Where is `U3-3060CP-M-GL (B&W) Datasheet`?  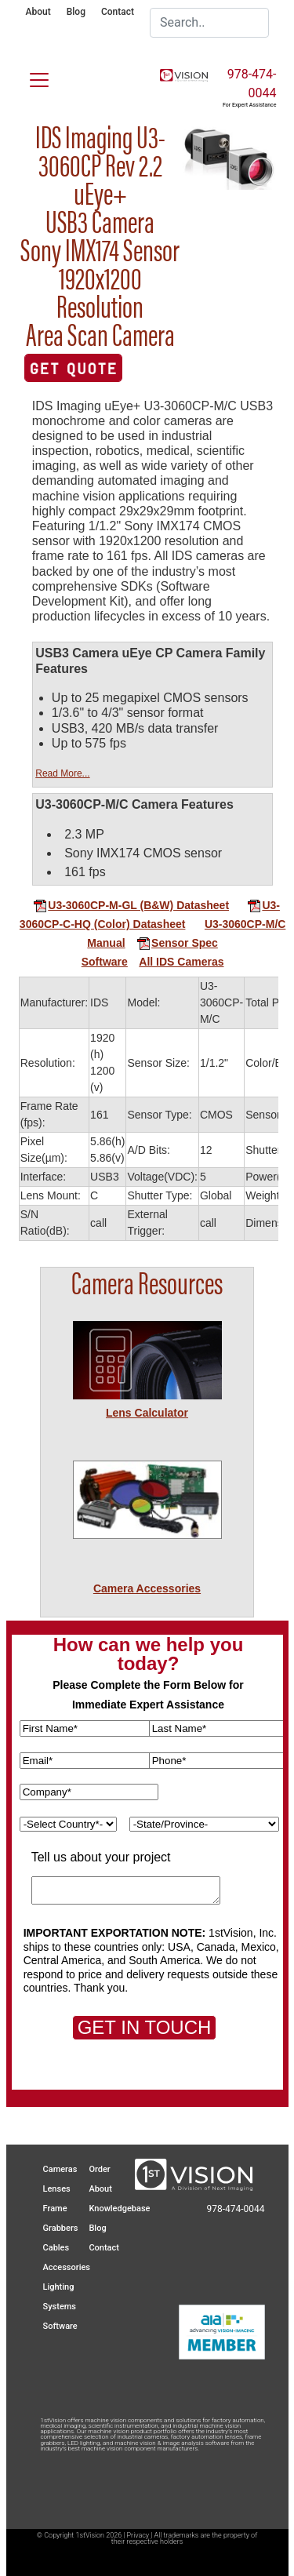
U3-3060CP-M-GL (B&W) Datasheet is located at coordinates (131, 905).